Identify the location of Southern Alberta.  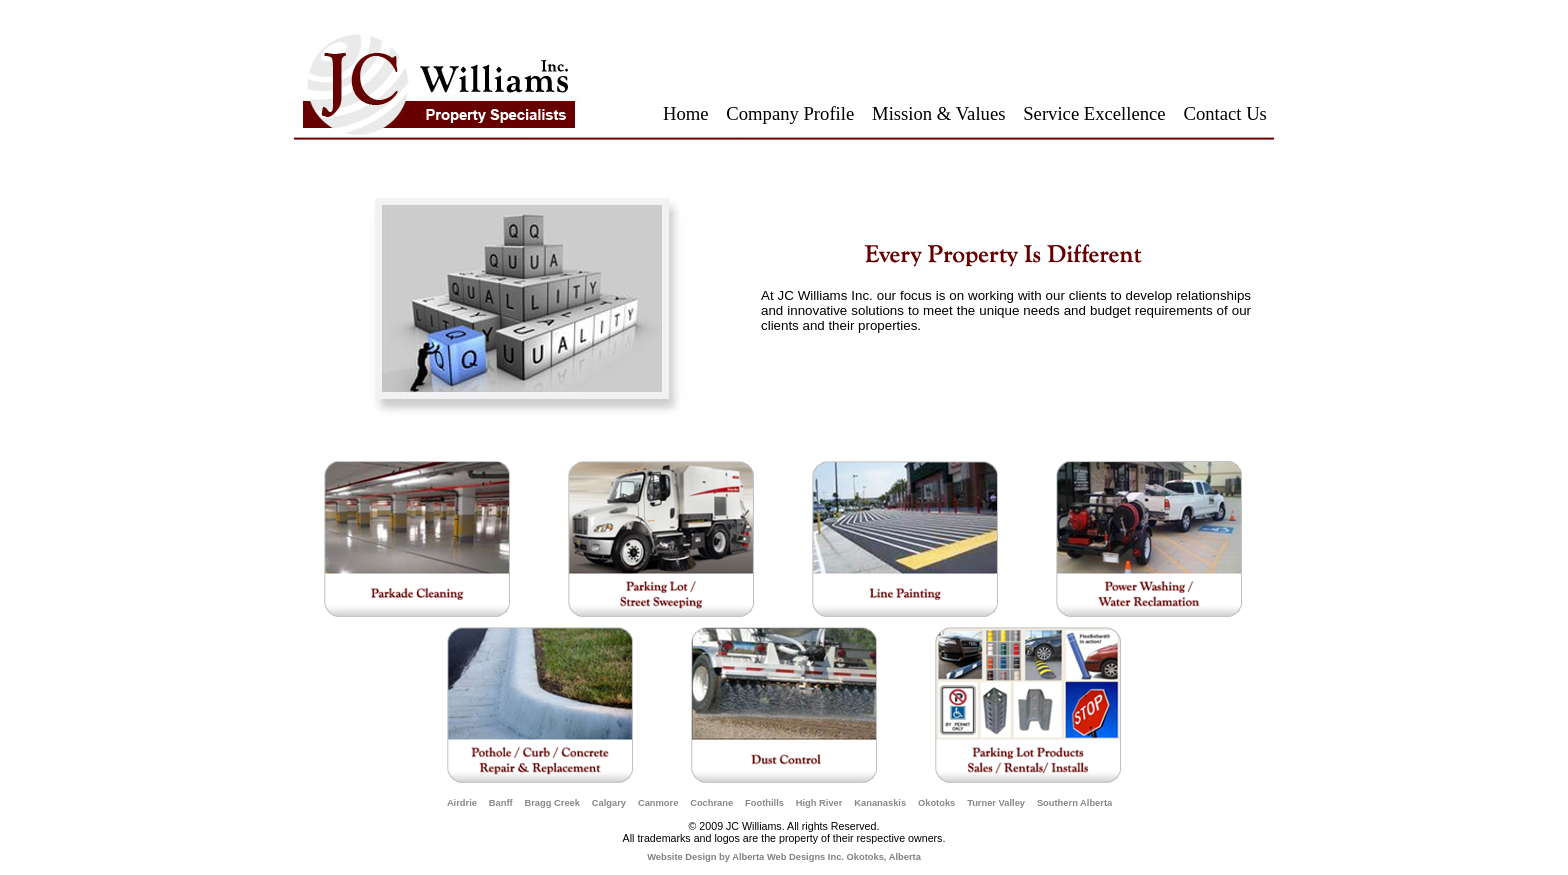
(1074, 803).